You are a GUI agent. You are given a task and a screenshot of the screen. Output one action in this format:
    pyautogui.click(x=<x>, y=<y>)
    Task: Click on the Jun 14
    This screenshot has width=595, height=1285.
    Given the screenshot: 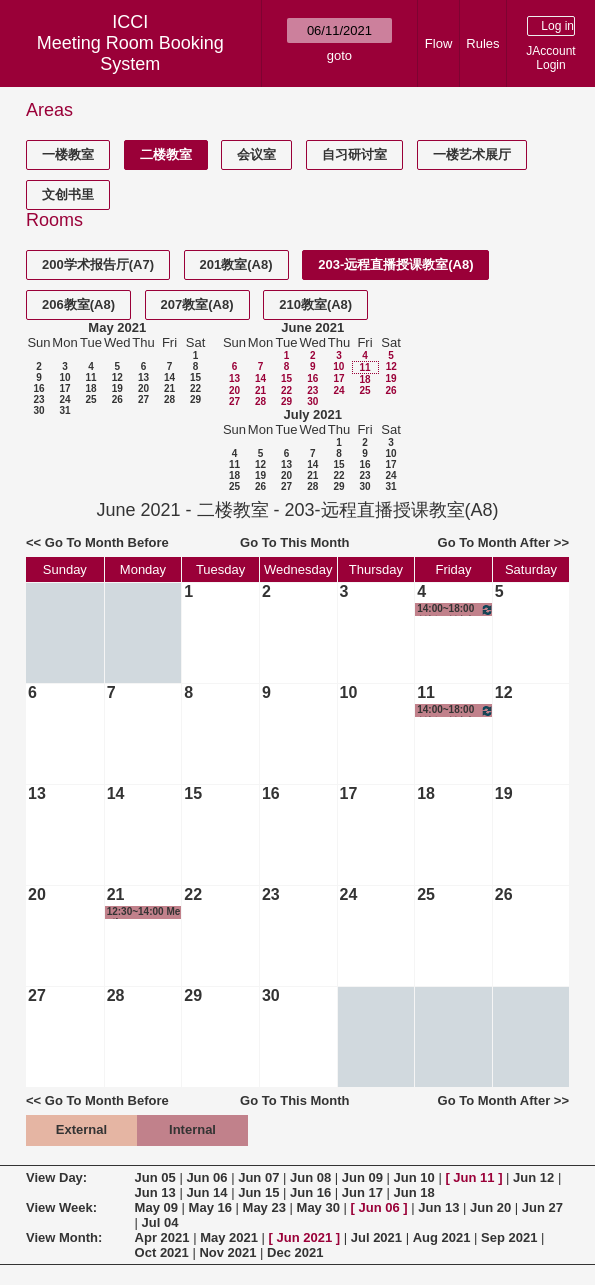 What is the action you would take?
    pyautogui.click(x=206, y=1192)
    